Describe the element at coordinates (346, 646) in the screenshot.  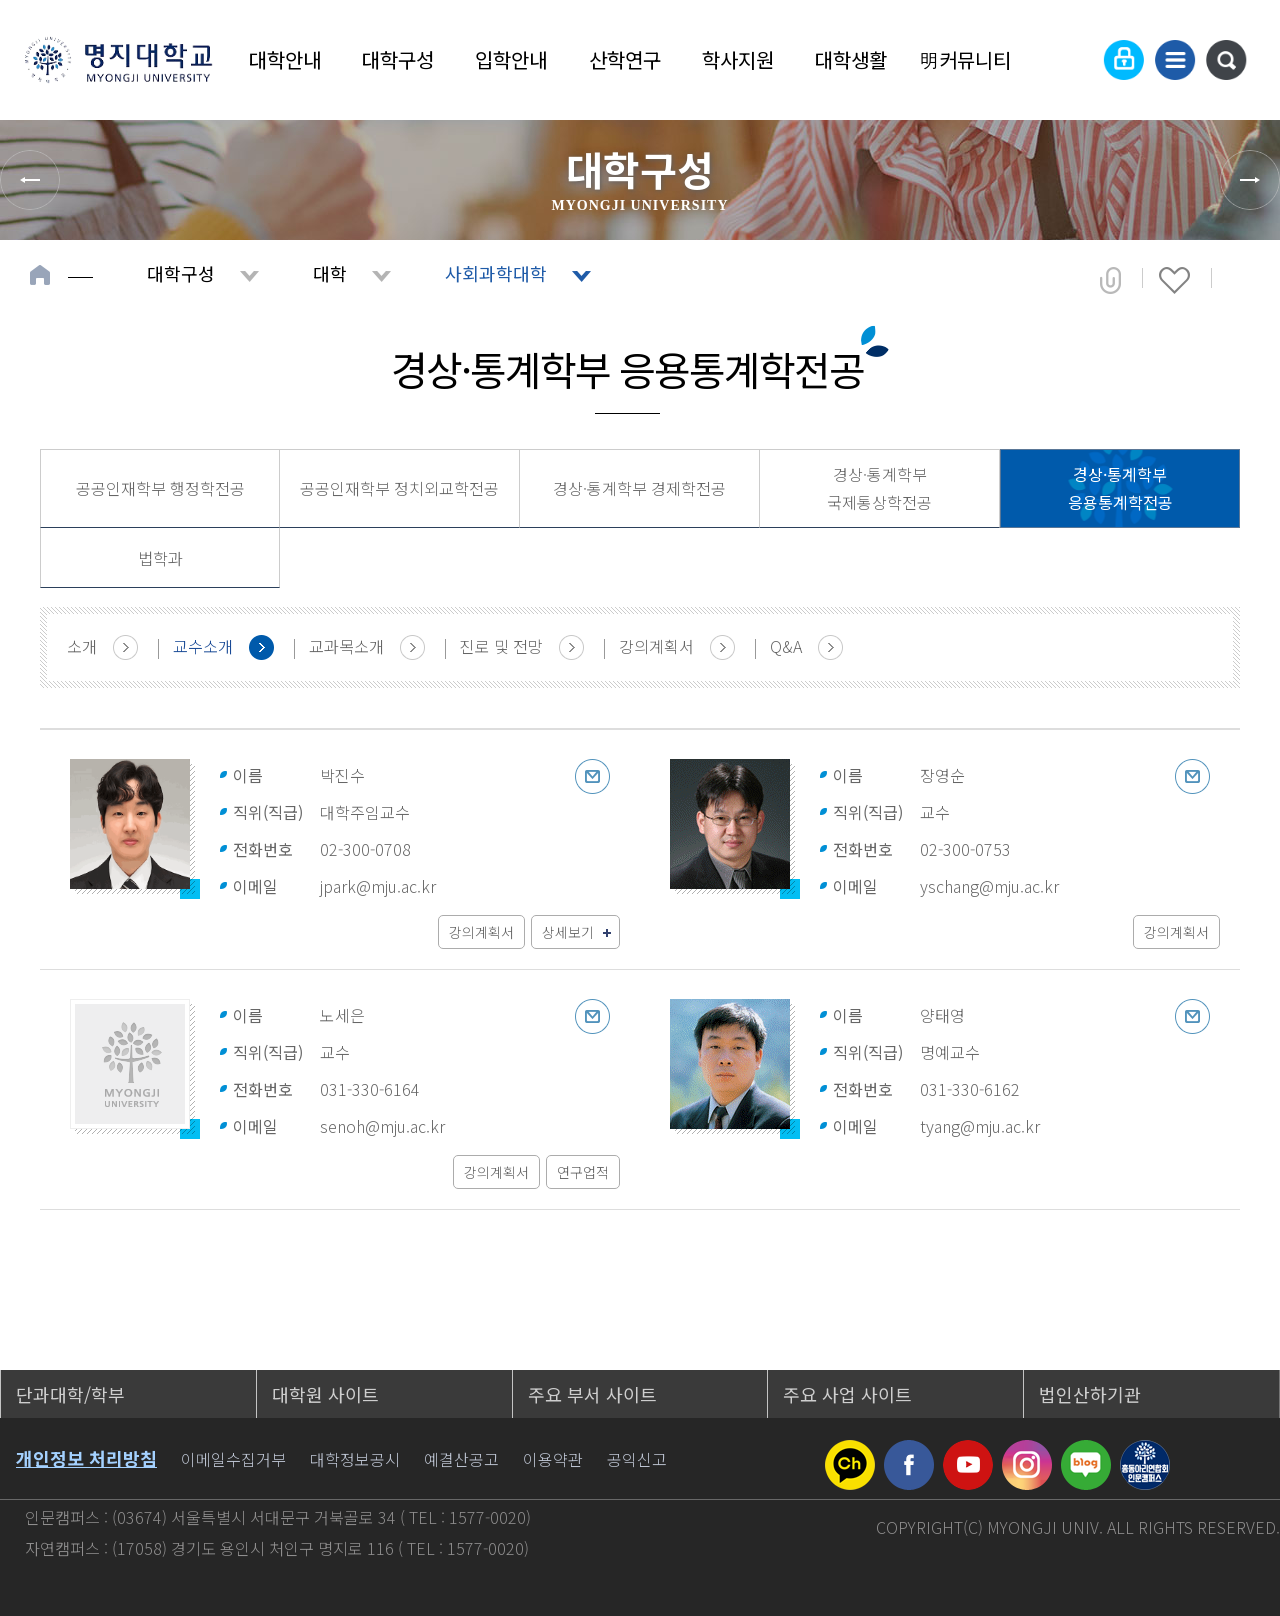
I see `교과목소개` at that location.